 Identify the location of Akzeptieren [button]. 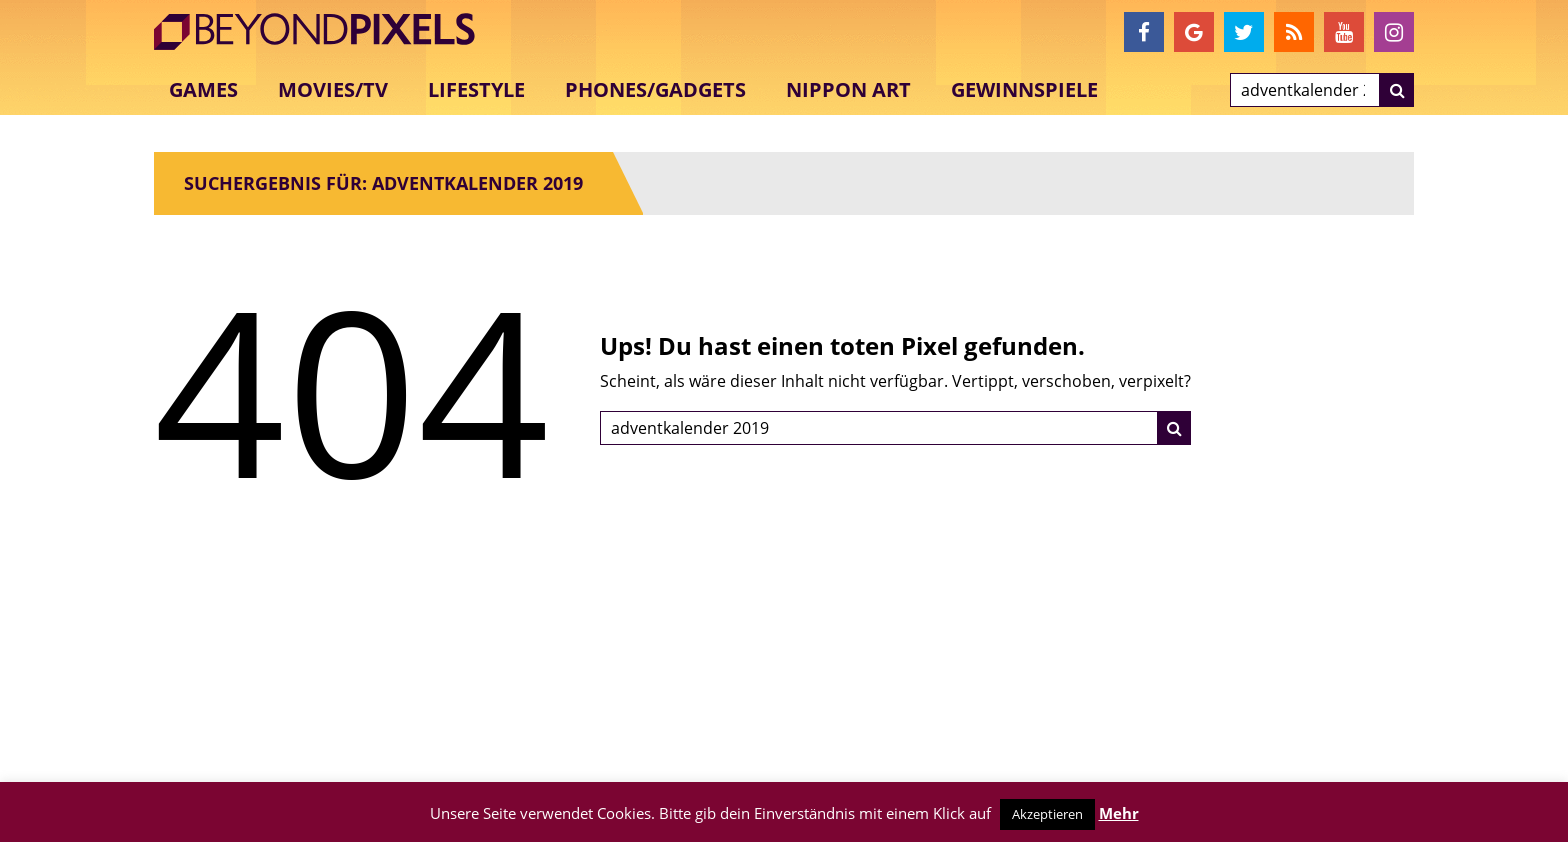
(1047, 814).